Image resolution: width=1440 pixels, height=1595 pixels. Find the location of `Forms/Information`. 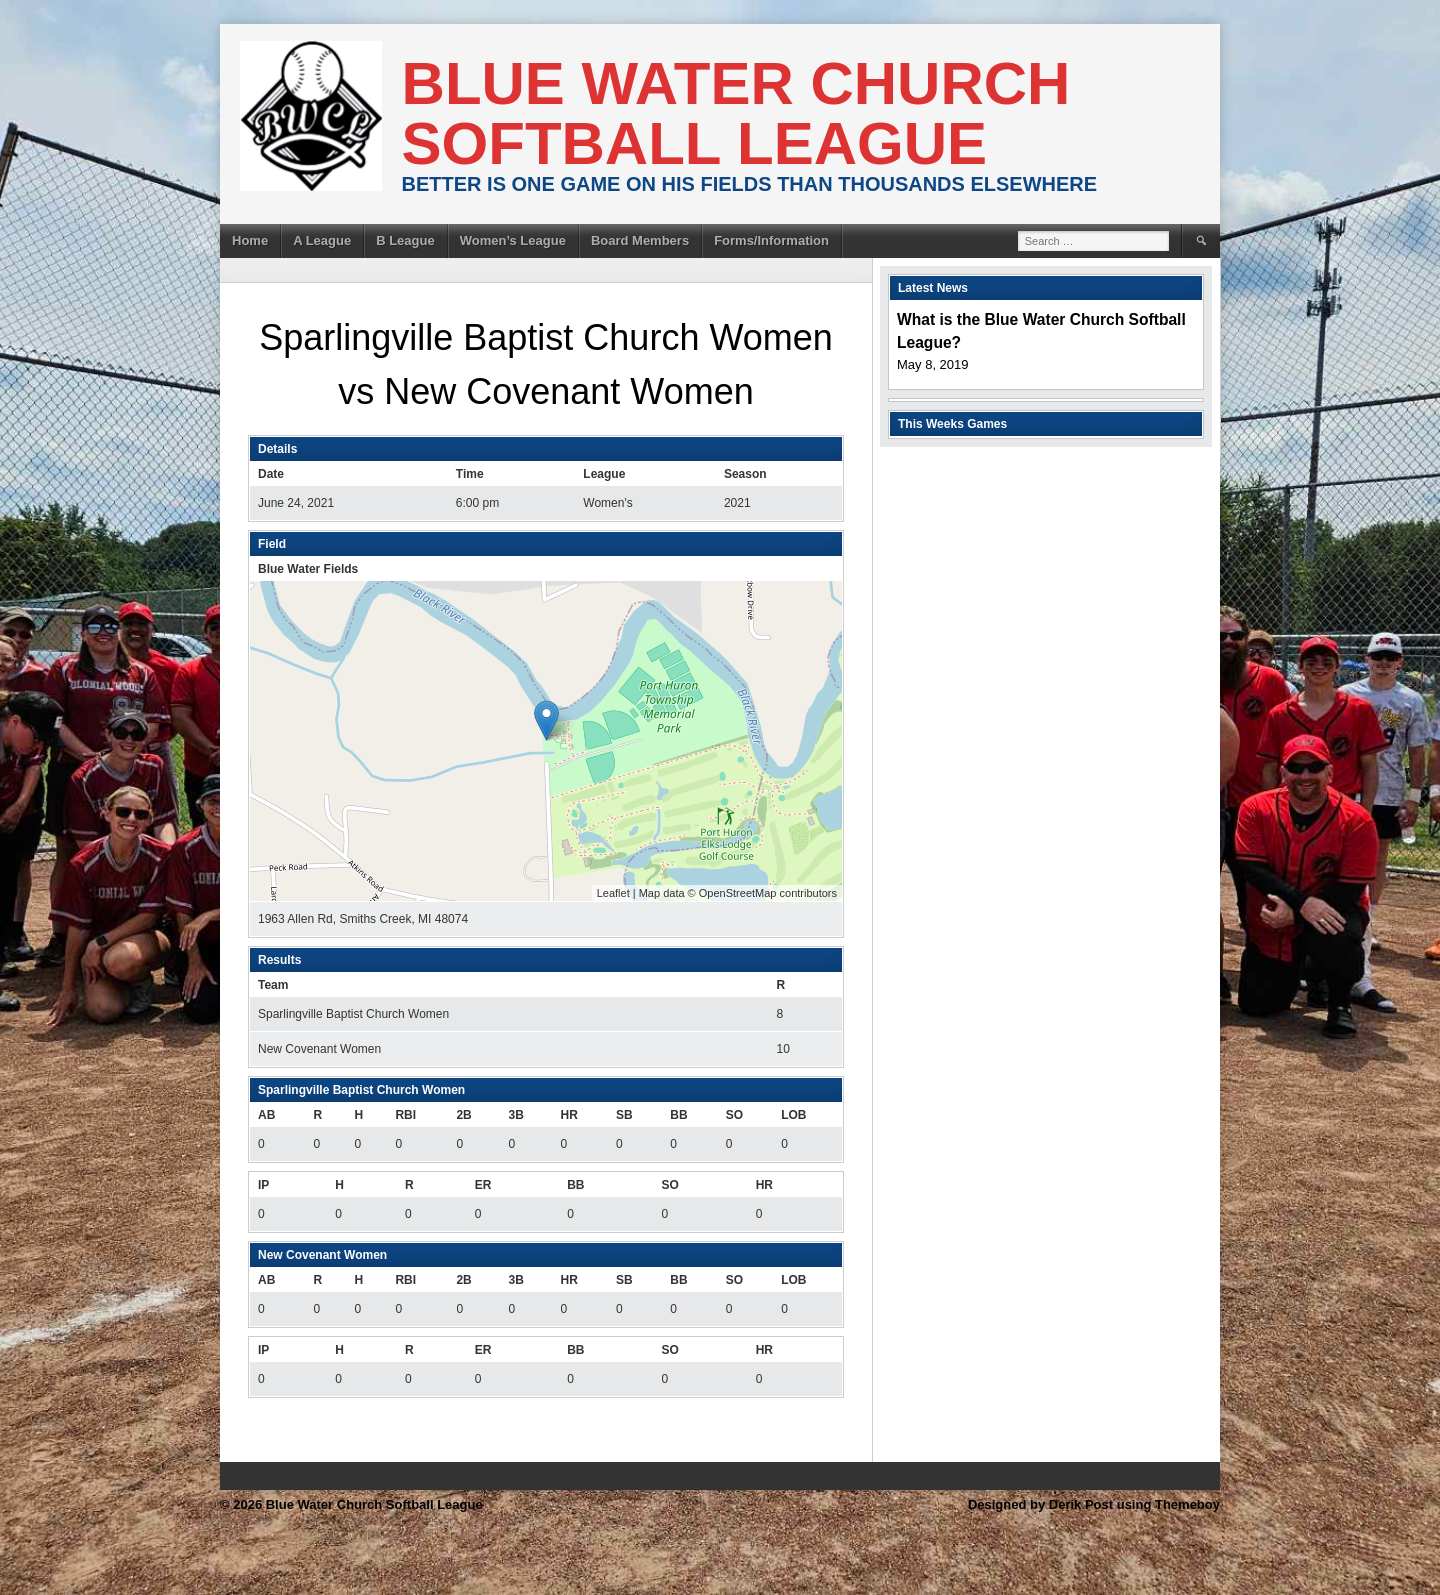

Forms/Information is located at coordinates (771, 240).